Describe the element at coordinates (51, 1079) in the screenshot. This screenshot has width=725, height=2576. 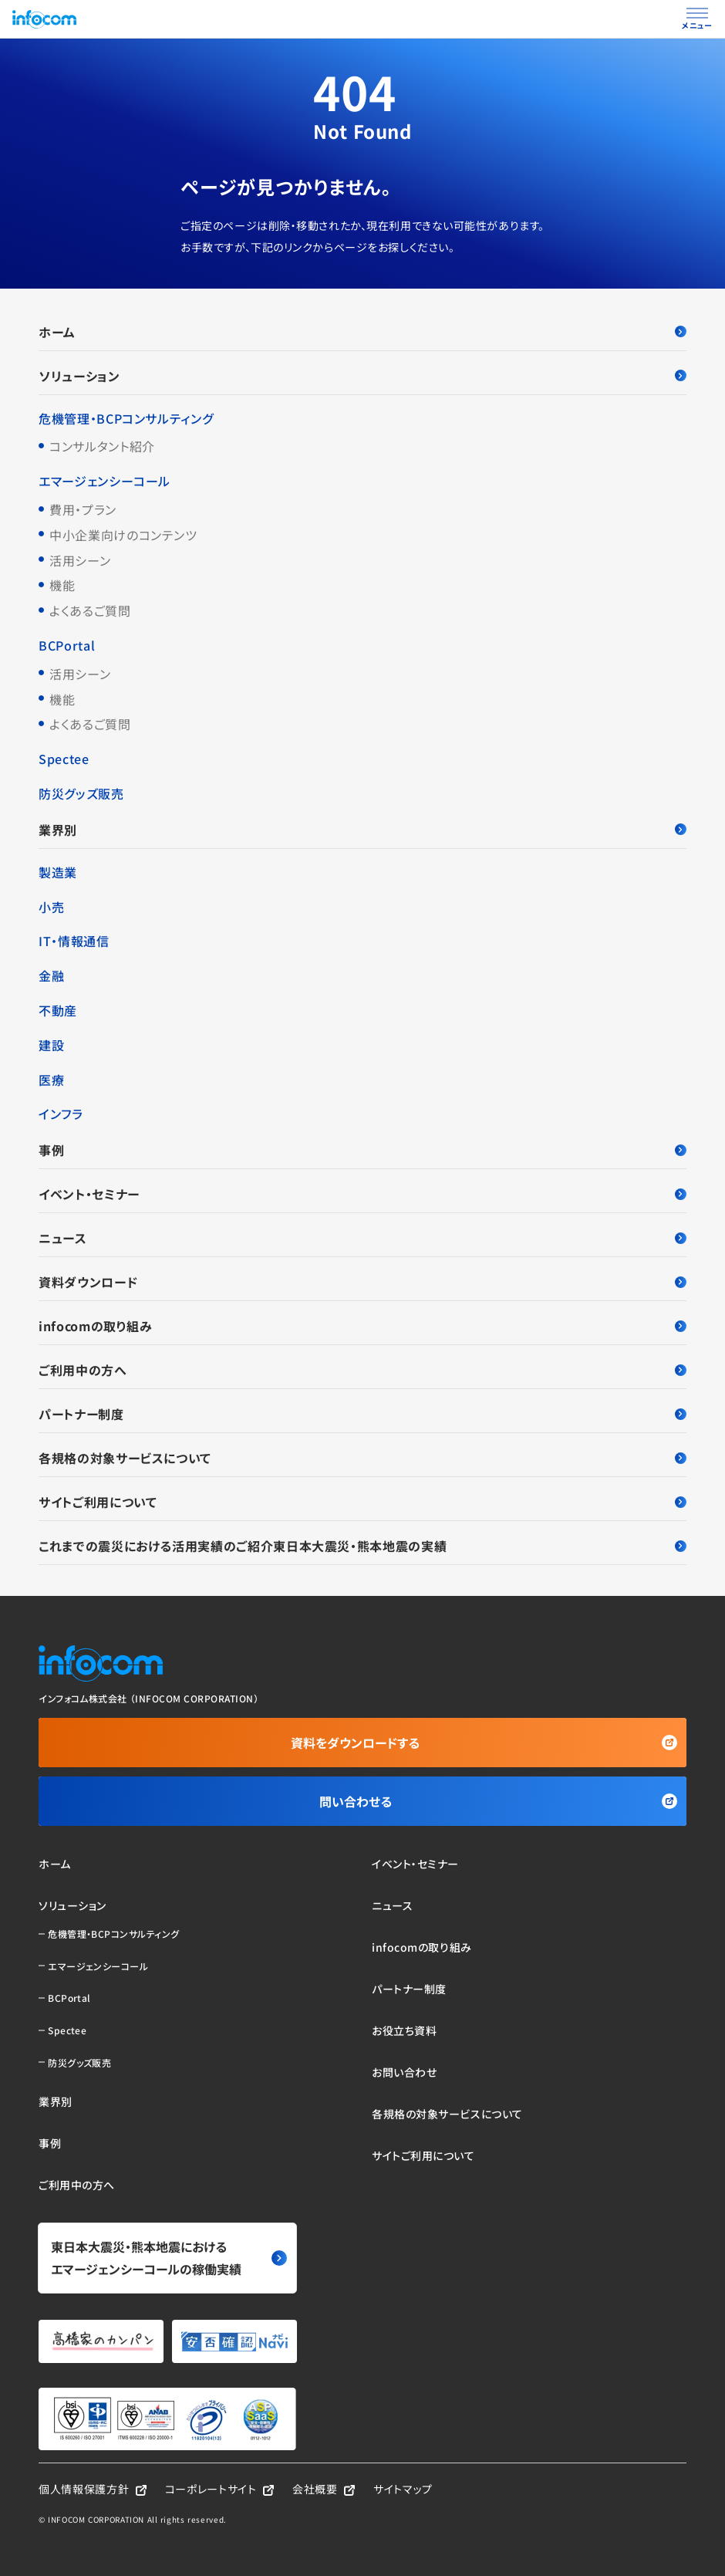
I see `医療` at that location.